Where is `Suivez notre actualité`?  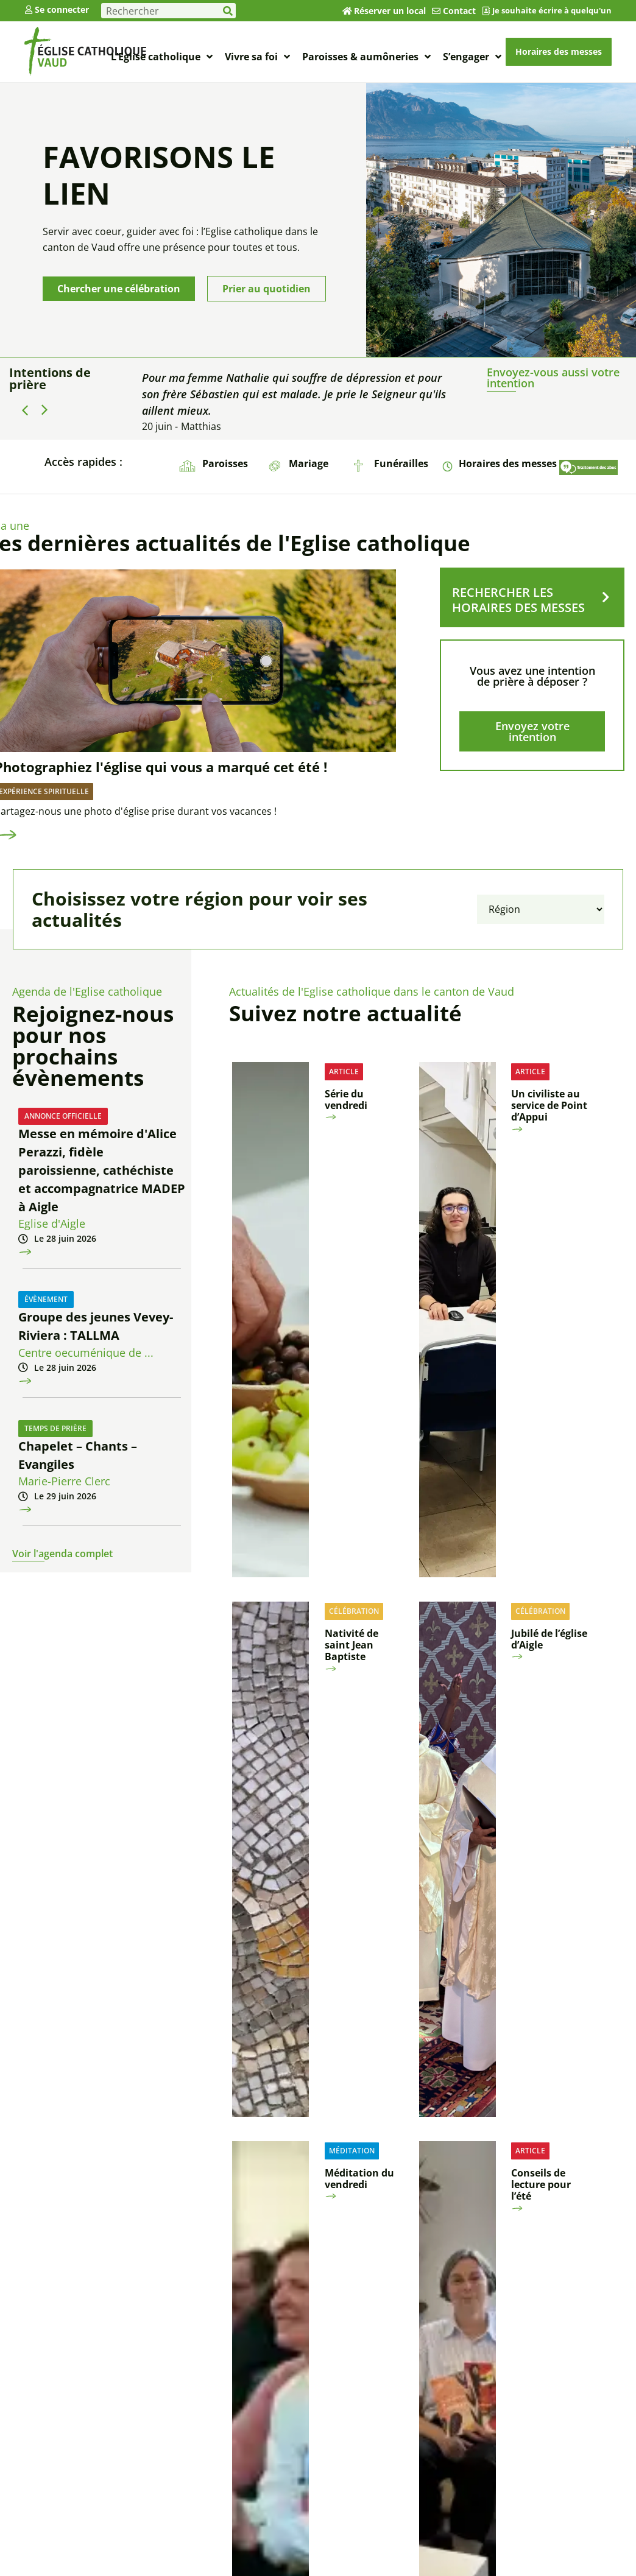 Suivez notre actualité is located at coordinates (345, 1013).